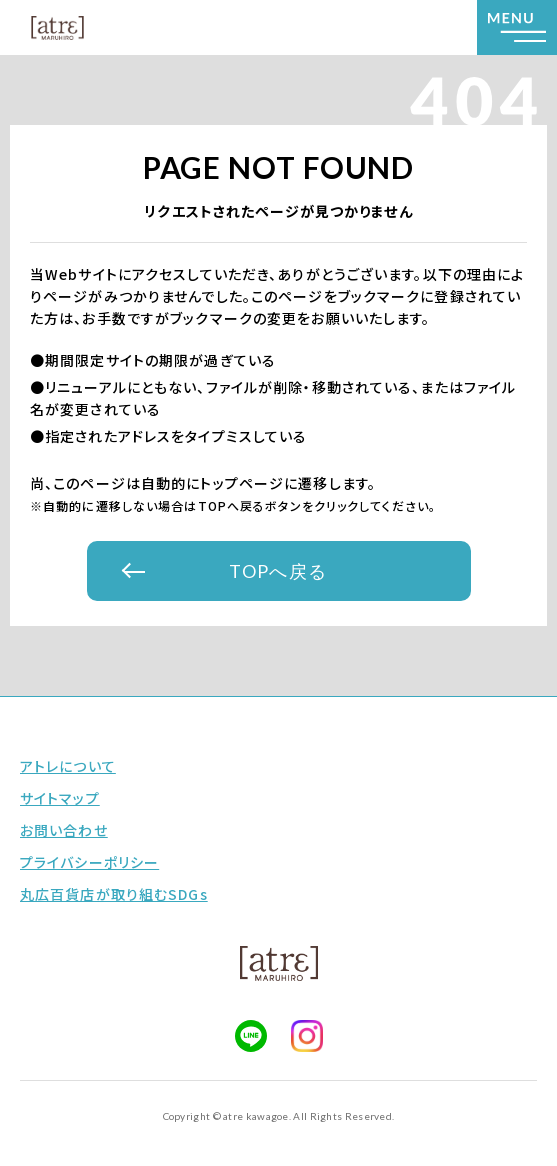 The image size is (557, 1166). What do you see at coordinates (64, 830) in the screenshot?
I see `お問い合わせ` at bounding box center [64, 830].